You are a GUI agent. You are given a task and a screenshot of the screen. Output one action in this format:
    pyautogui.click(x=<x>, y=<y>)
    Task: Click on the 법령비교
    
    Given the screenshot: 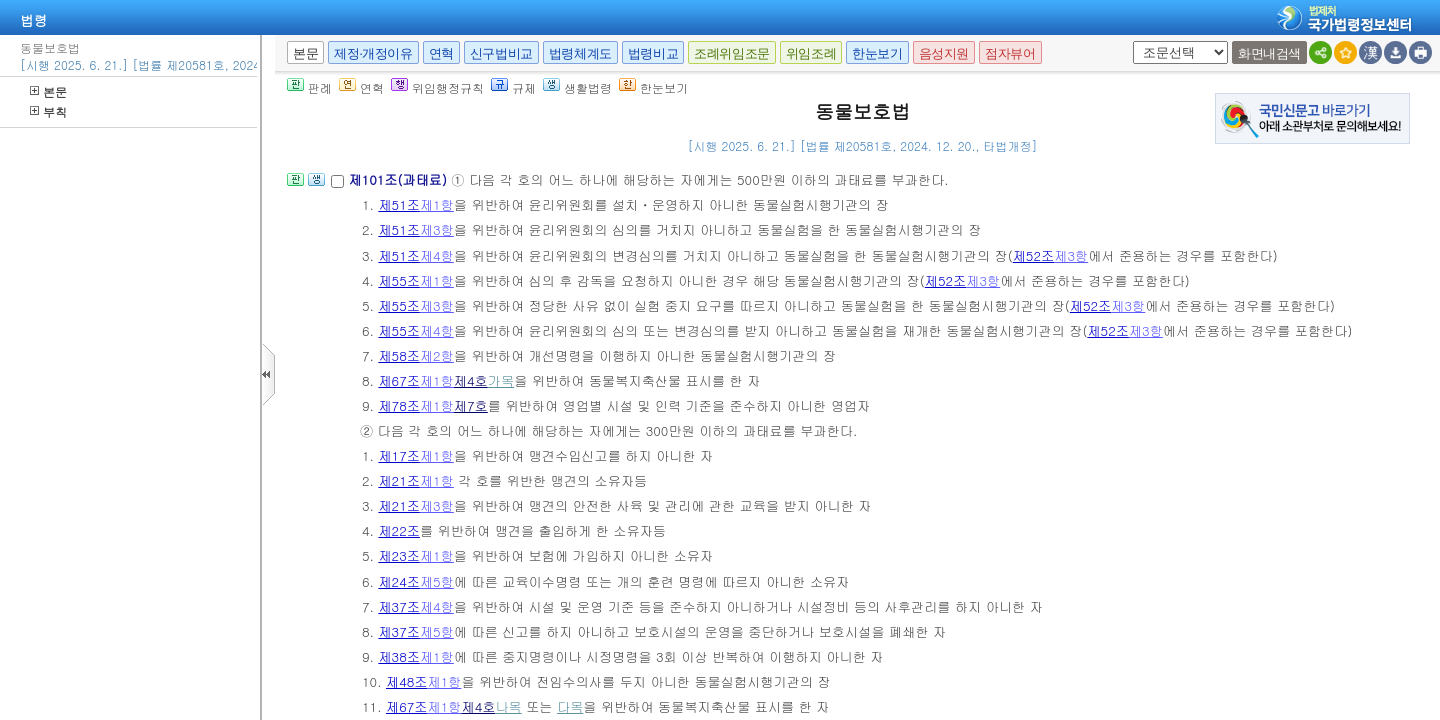 What is the action you would take?
    pyautogui.click(x=653, y=53)
    